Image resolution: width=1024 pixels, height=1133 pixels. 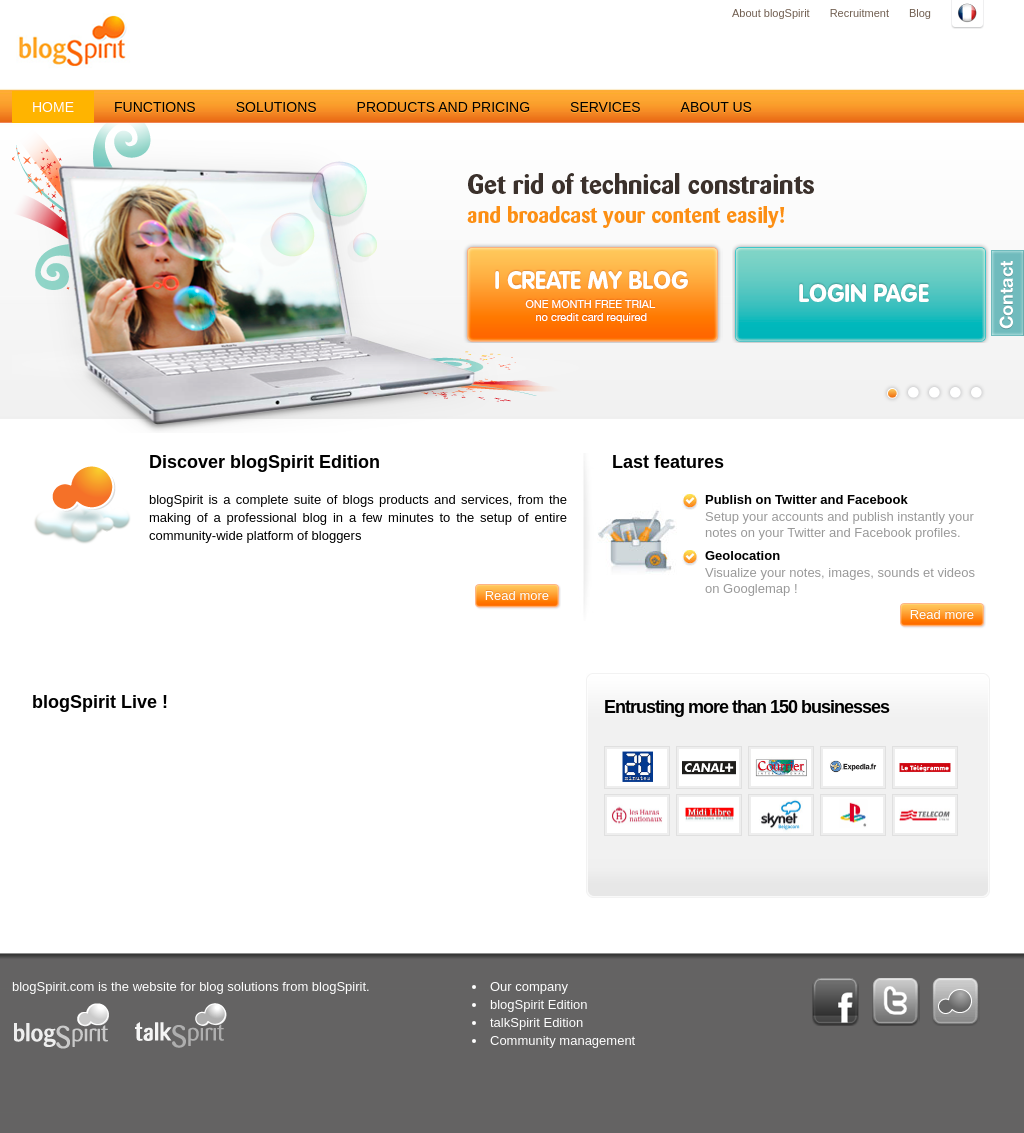 I want to click on blogSpirit Edition, so click(x=539, y=1004).